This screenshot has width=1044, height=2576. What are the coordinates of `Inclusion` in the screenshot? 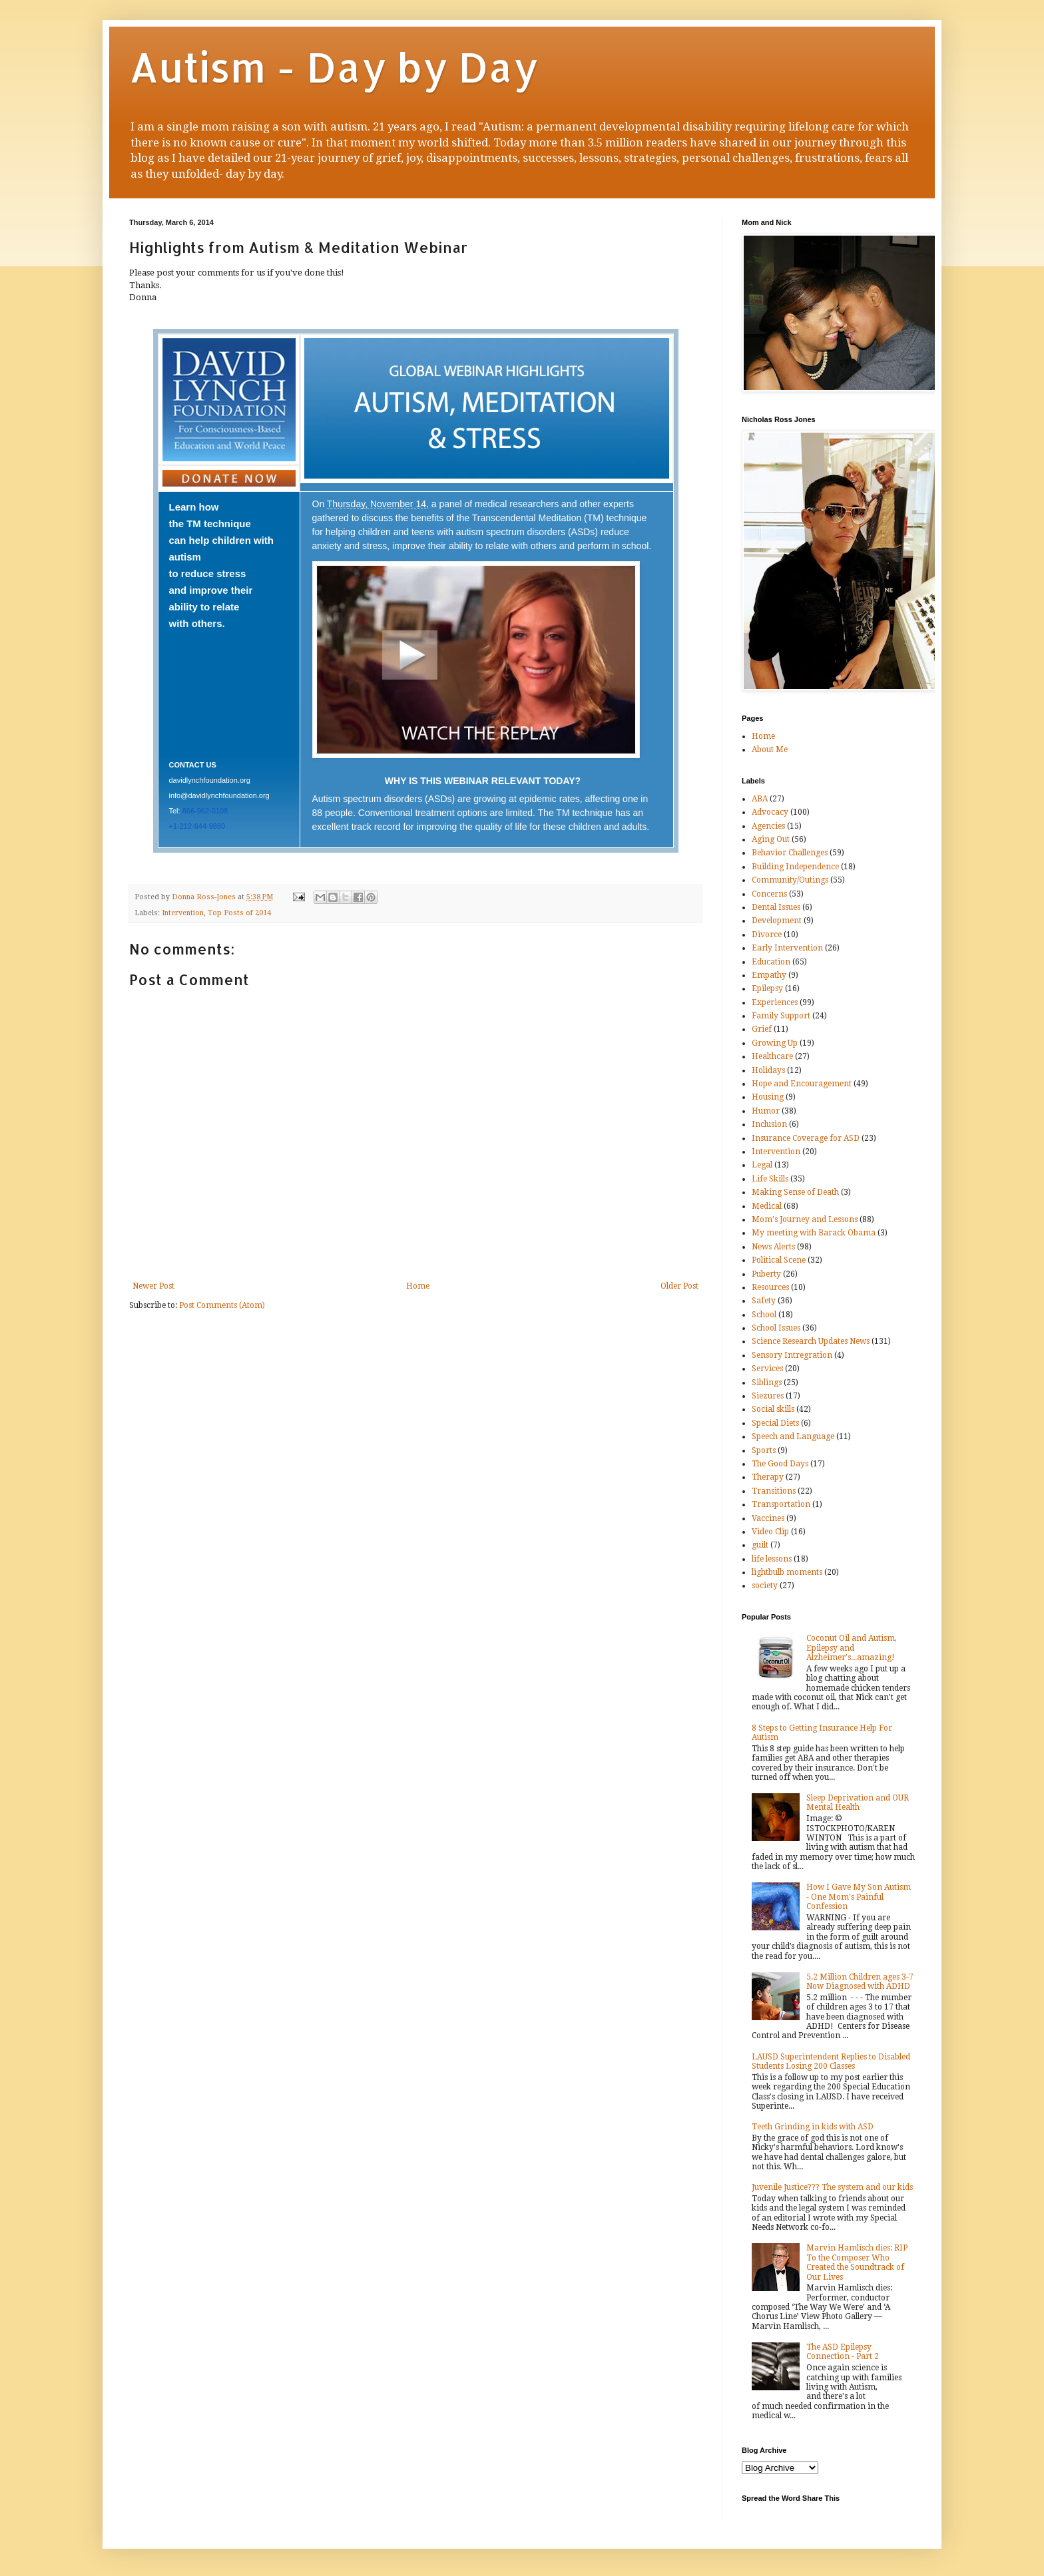 It's located at (769, 1124).